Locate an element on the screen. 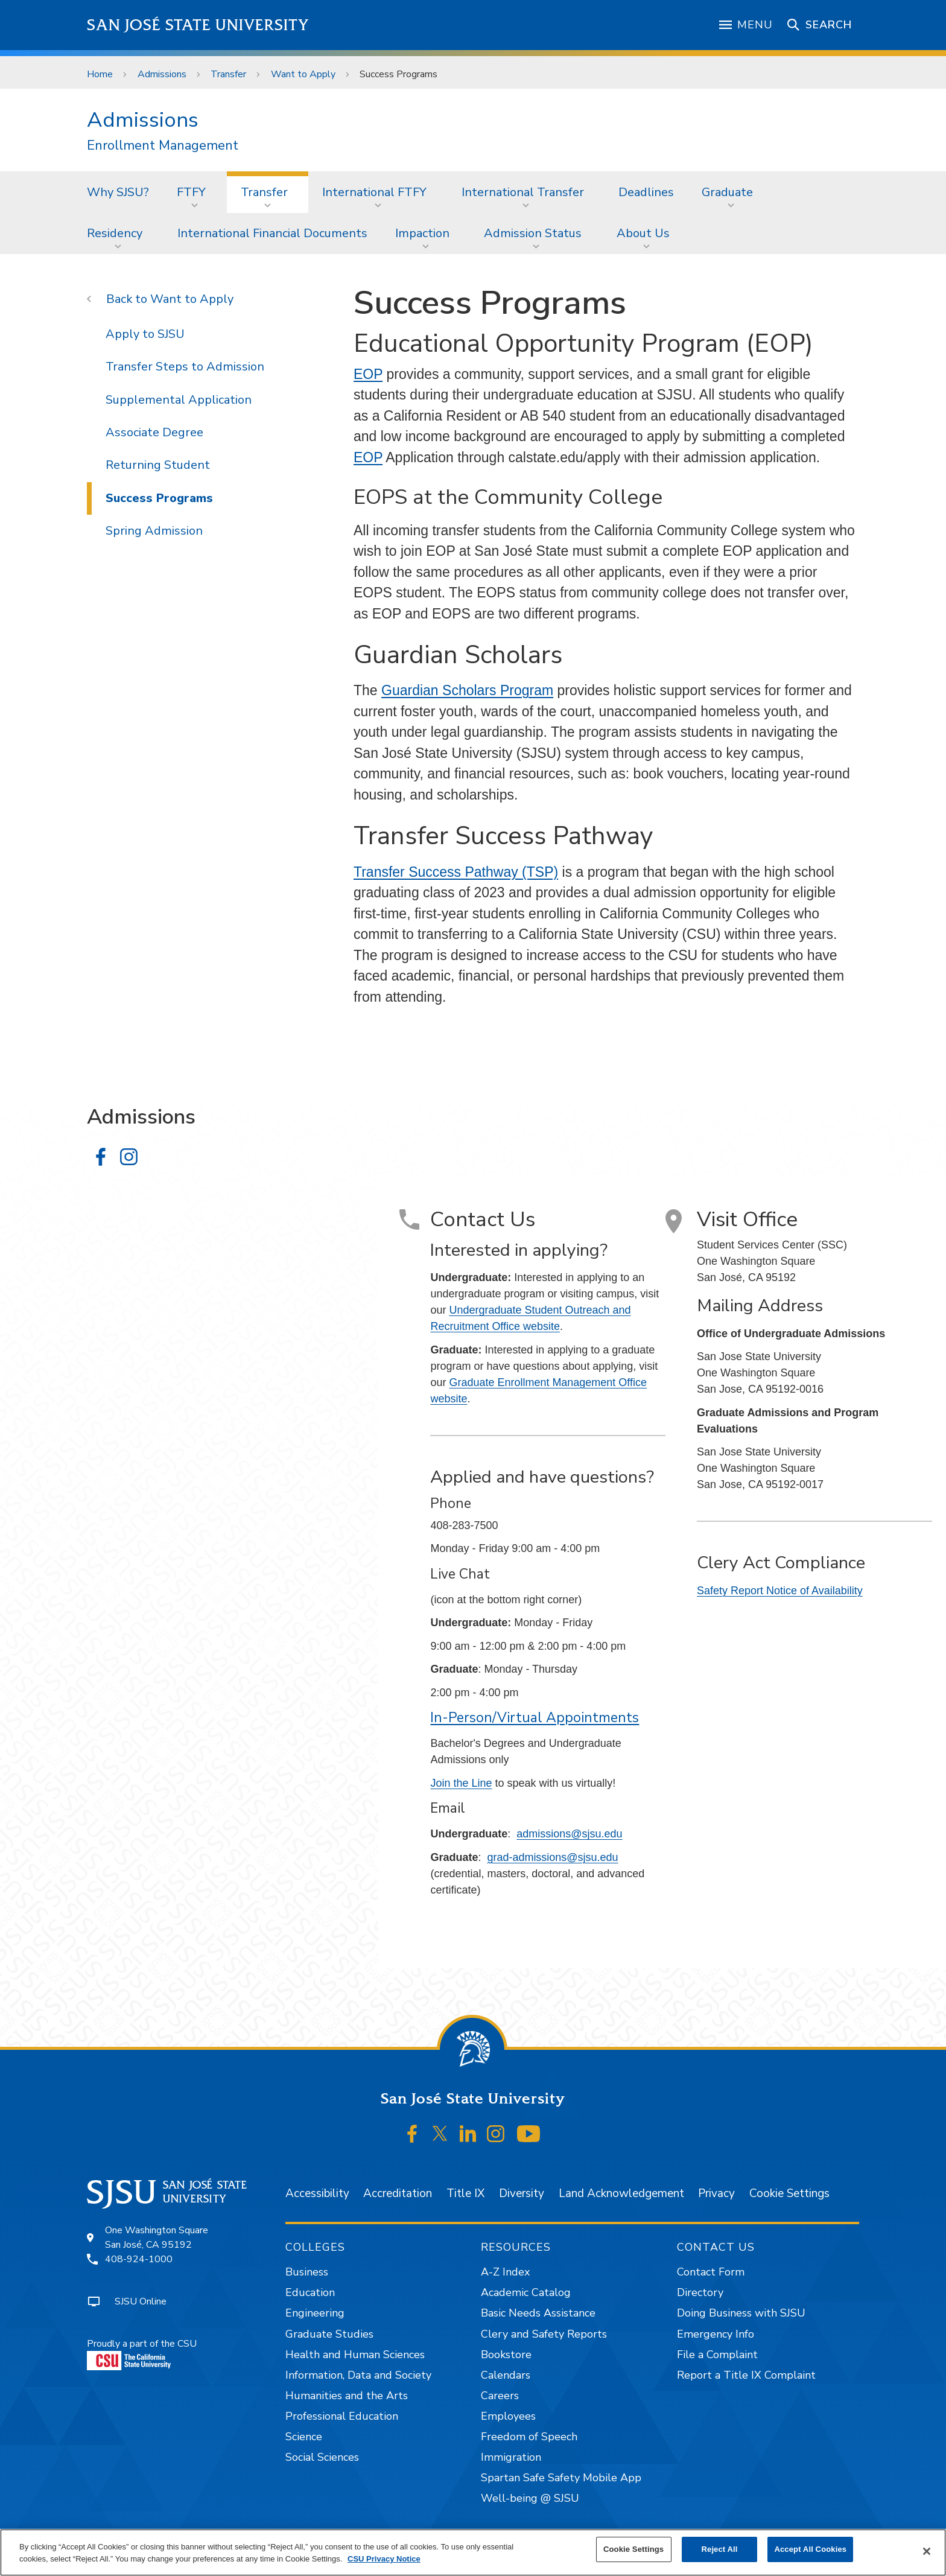 The width and height of the screenshot is (946, 2576). Transfer is located at coordinates (228, 74).